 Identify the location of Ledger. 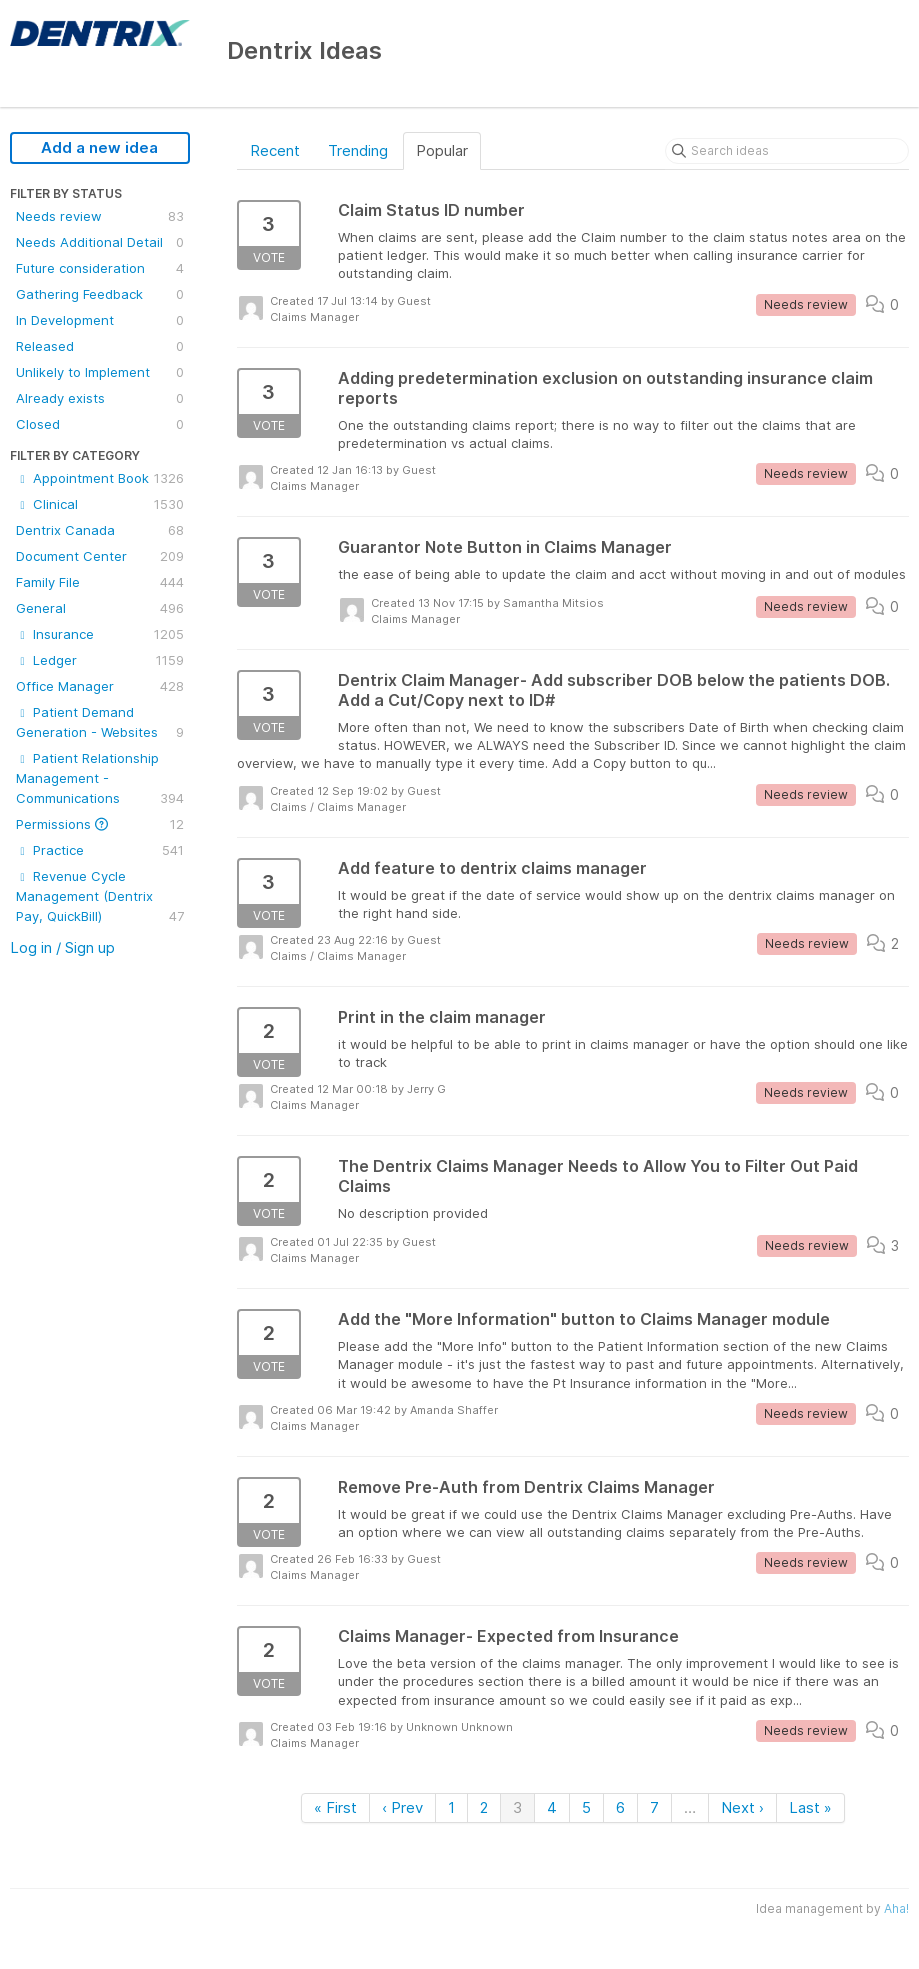
(100, 660).